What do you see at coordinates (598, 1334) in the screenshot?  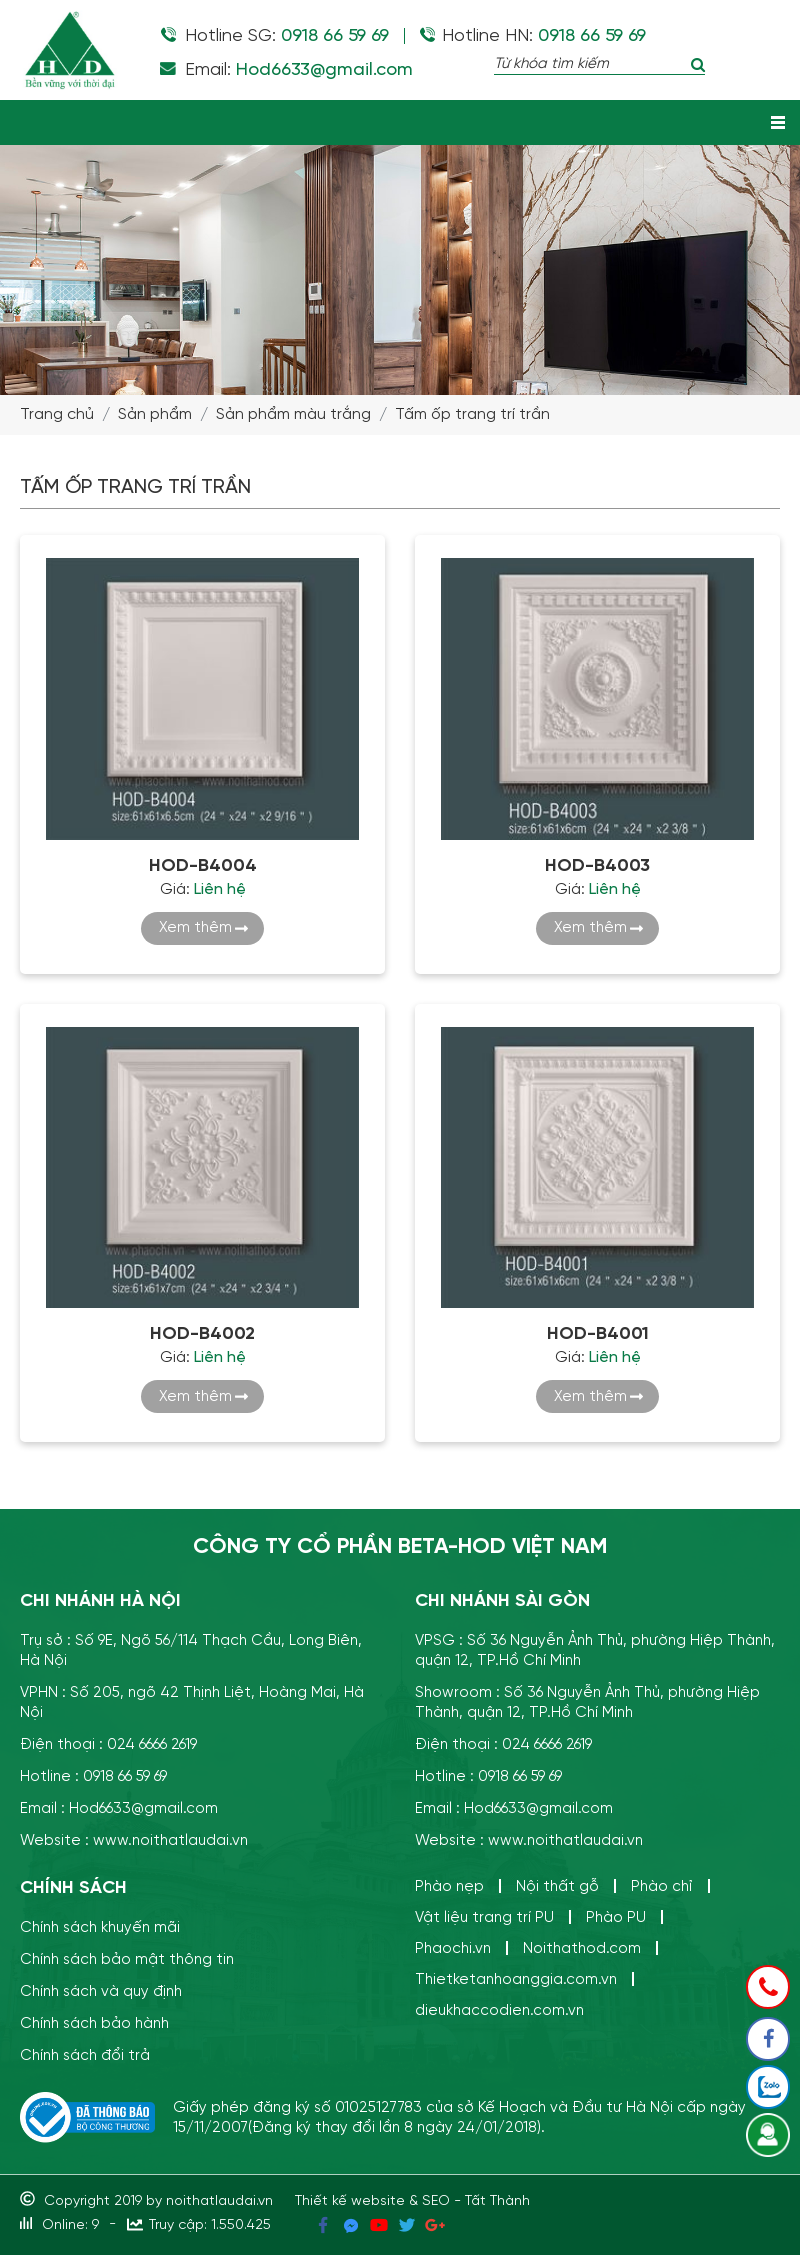 I see `HOD-B4001` at bounding box center [598, 1334].